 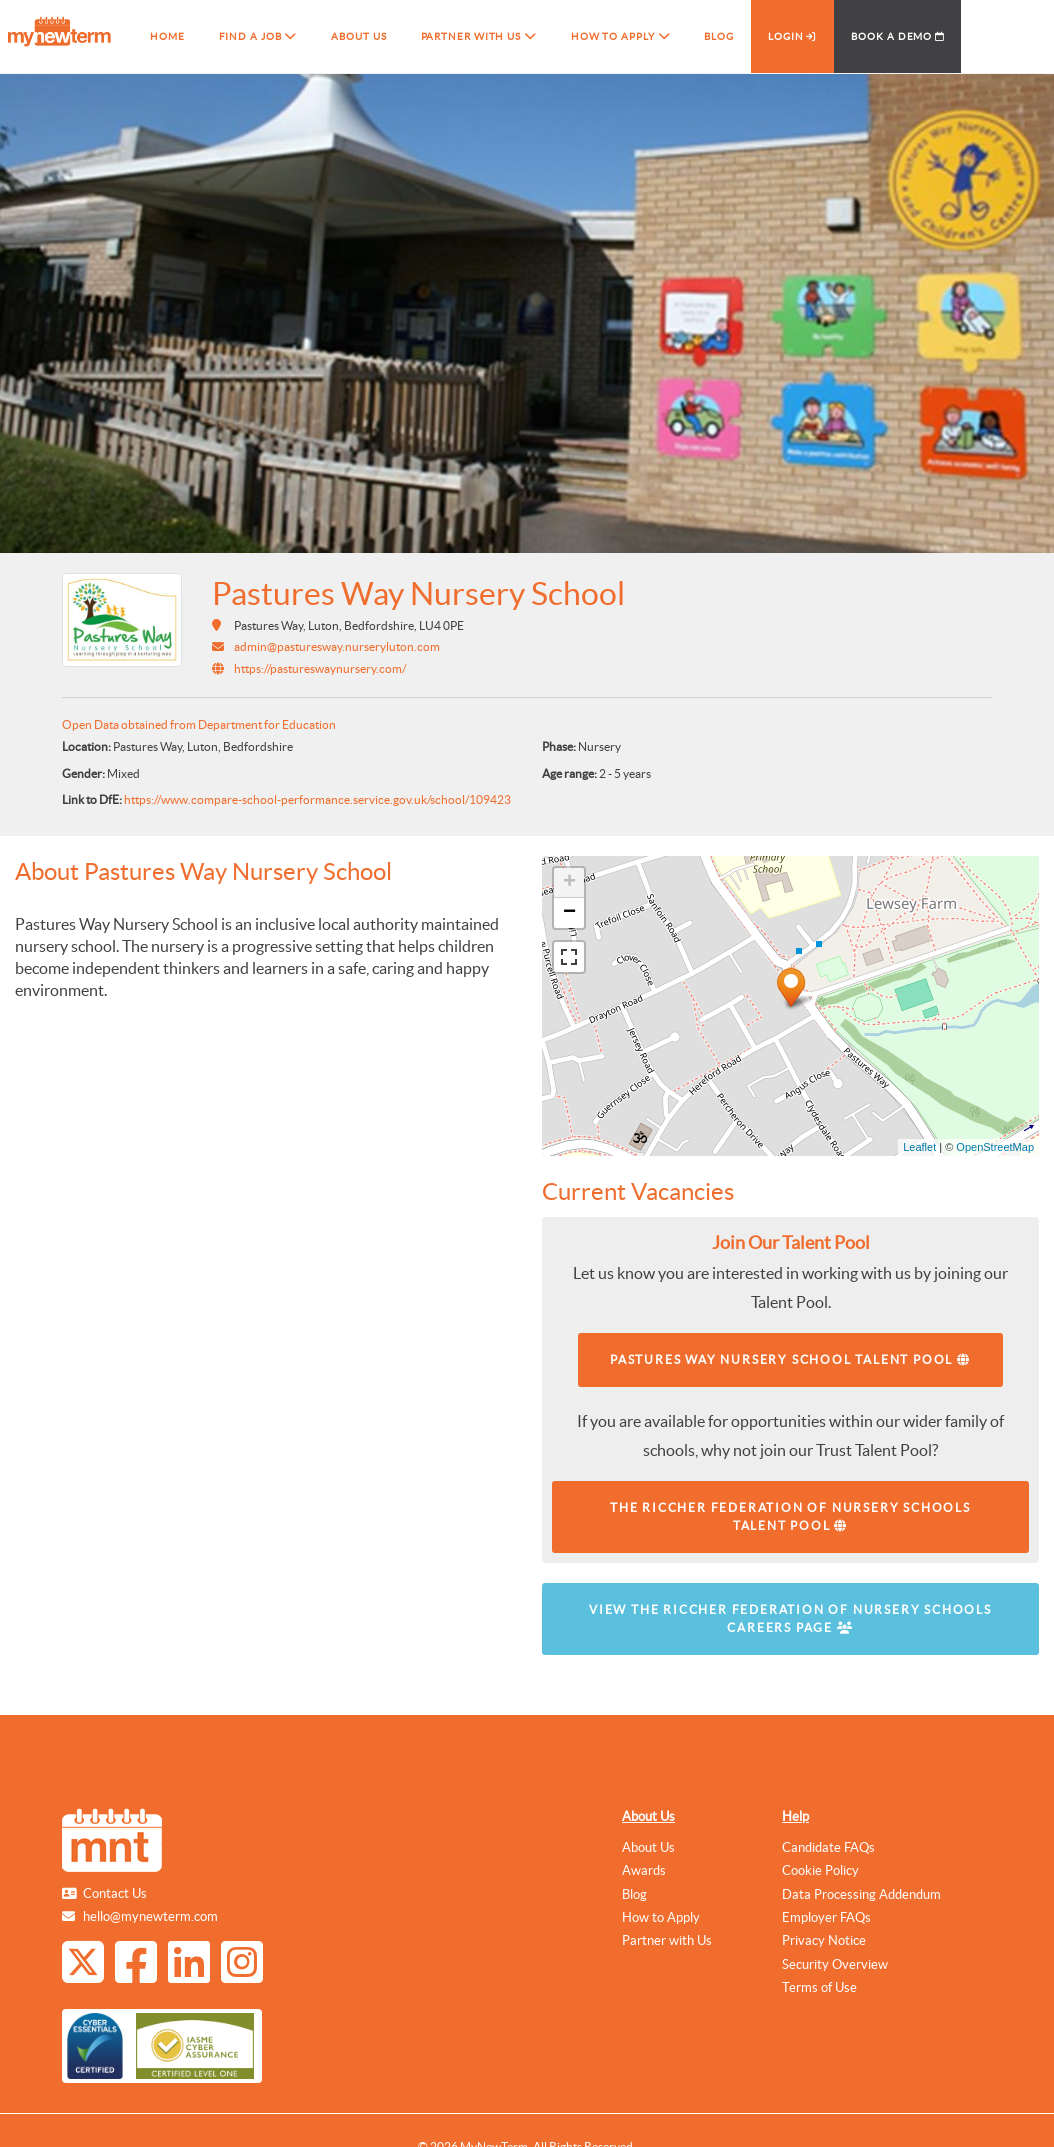 What do you see at coordinates (667, 1940) in the screenshot?
I see `Partner with Us` at bounding box center [667, 1940].